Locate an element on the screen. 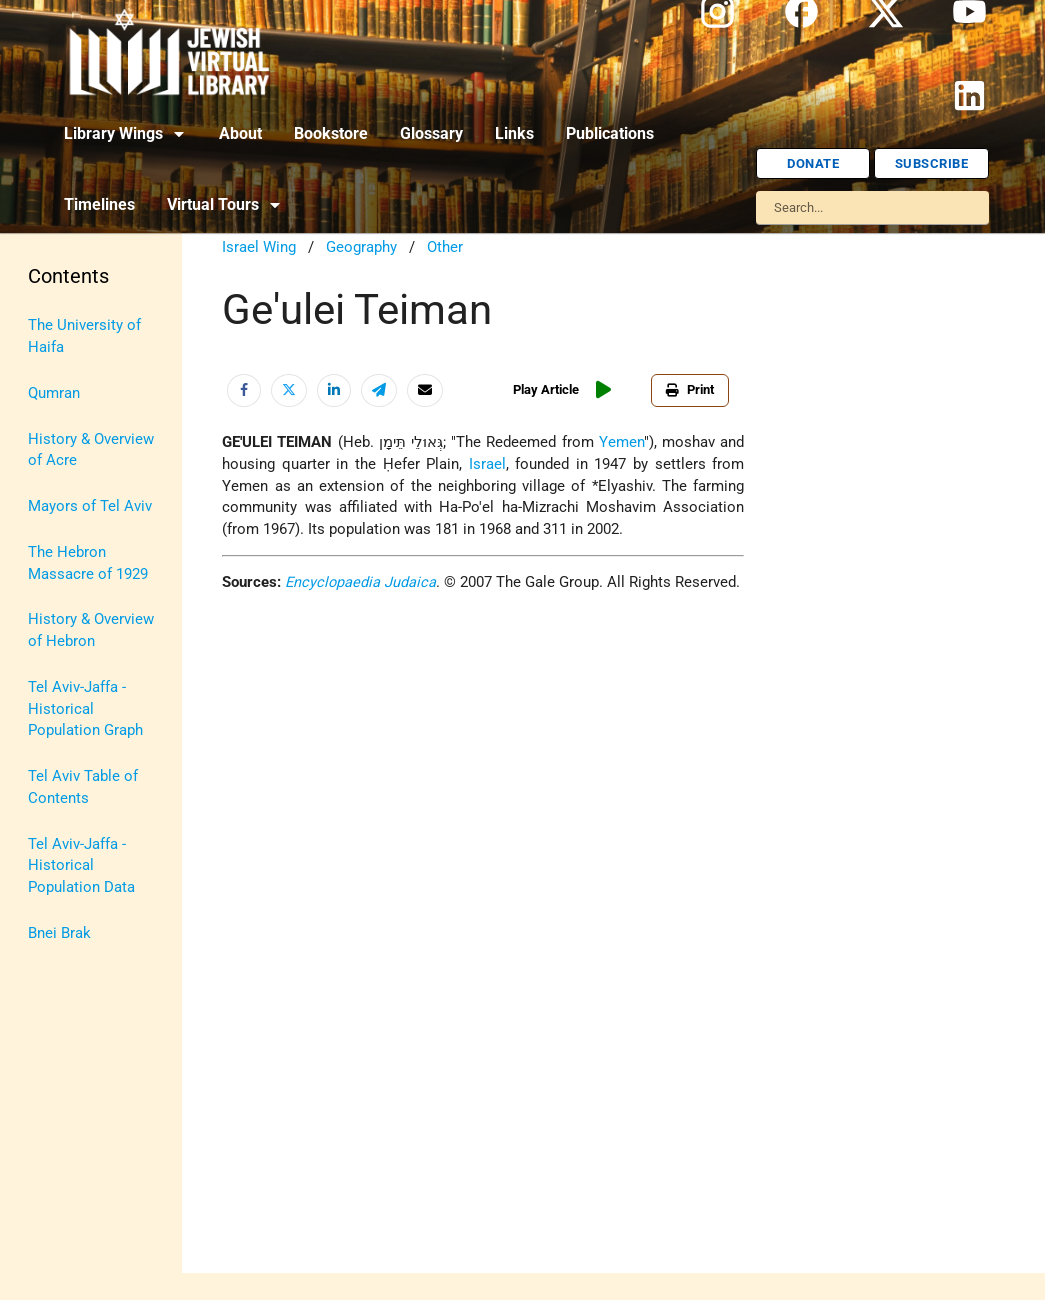 The height and width of the screenshot is (1300, 1045). Print is located at coordinates (694, 389).